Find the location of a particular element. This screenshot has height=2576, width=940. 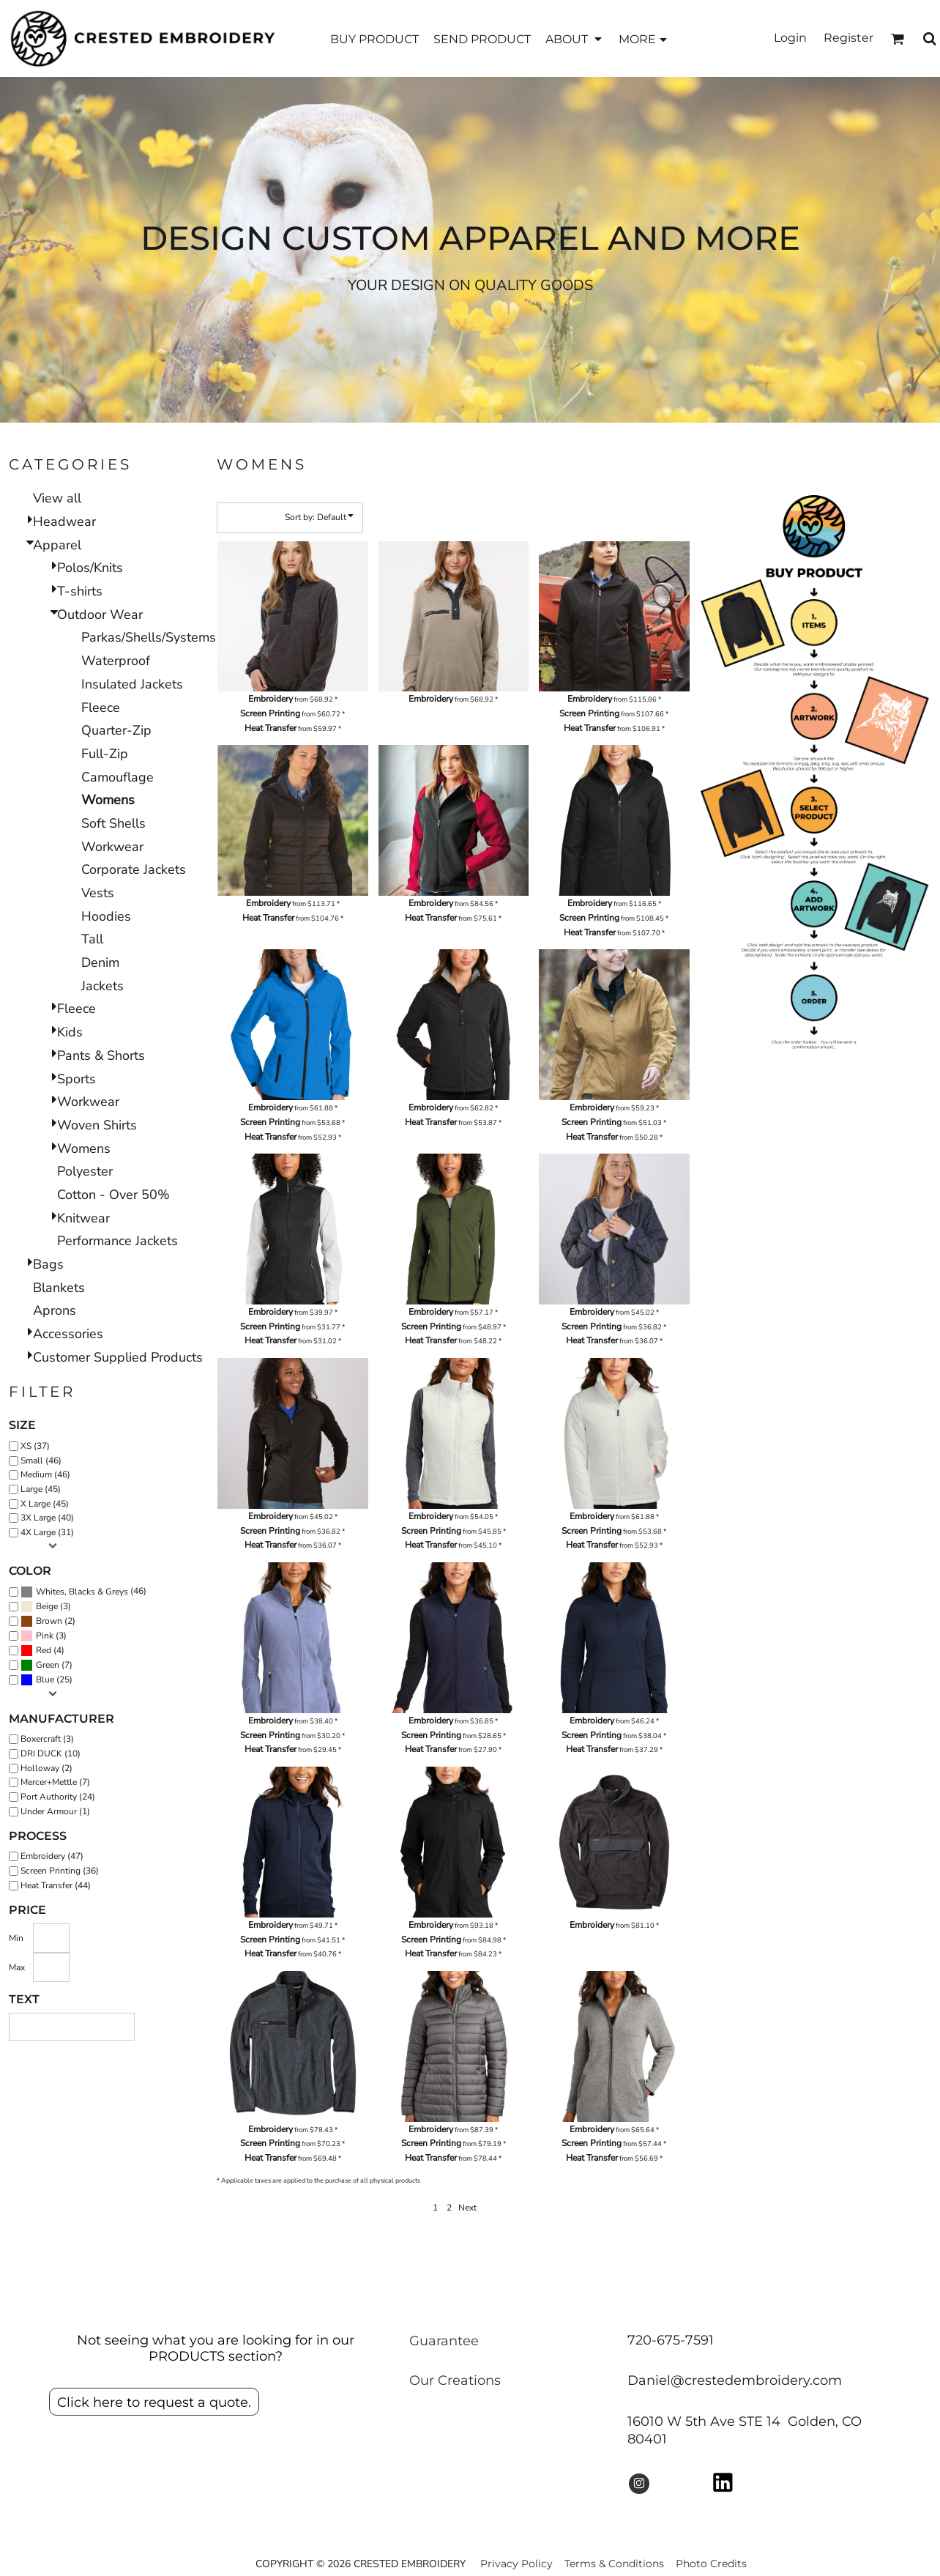

Woven Shirts is located at coordinates (97, 1125).